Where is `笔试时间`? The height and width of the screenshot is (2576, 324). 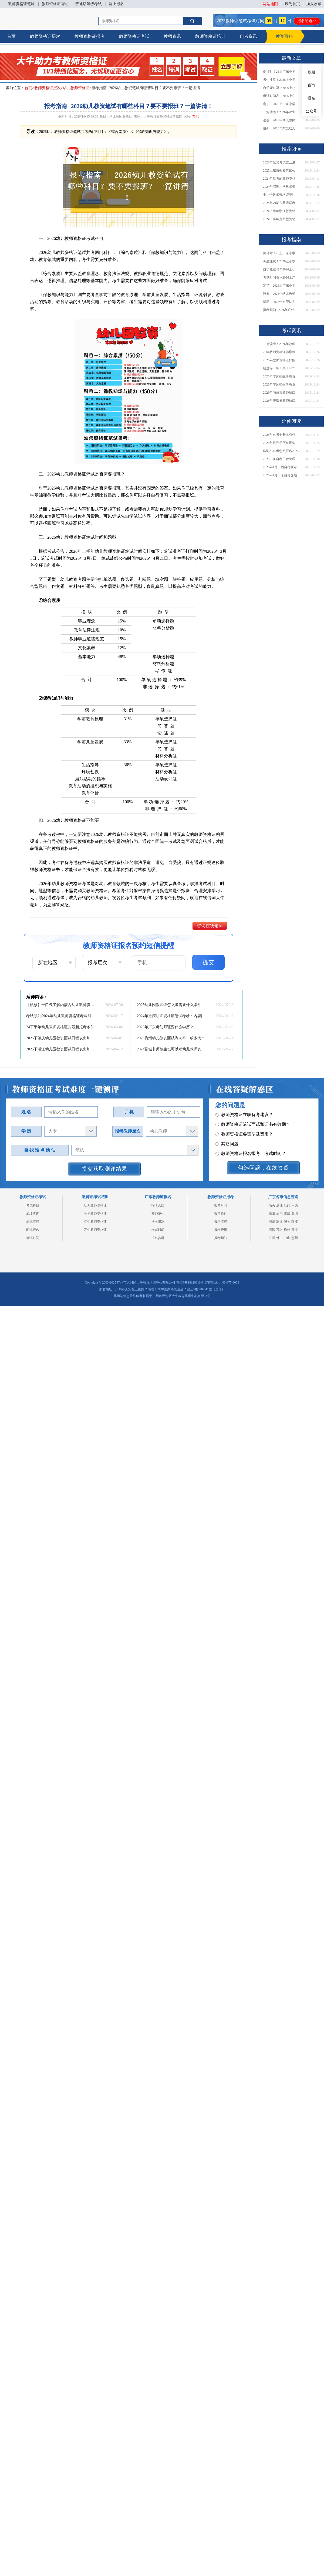 笔试时间 is located at coordinates (32, 1238).